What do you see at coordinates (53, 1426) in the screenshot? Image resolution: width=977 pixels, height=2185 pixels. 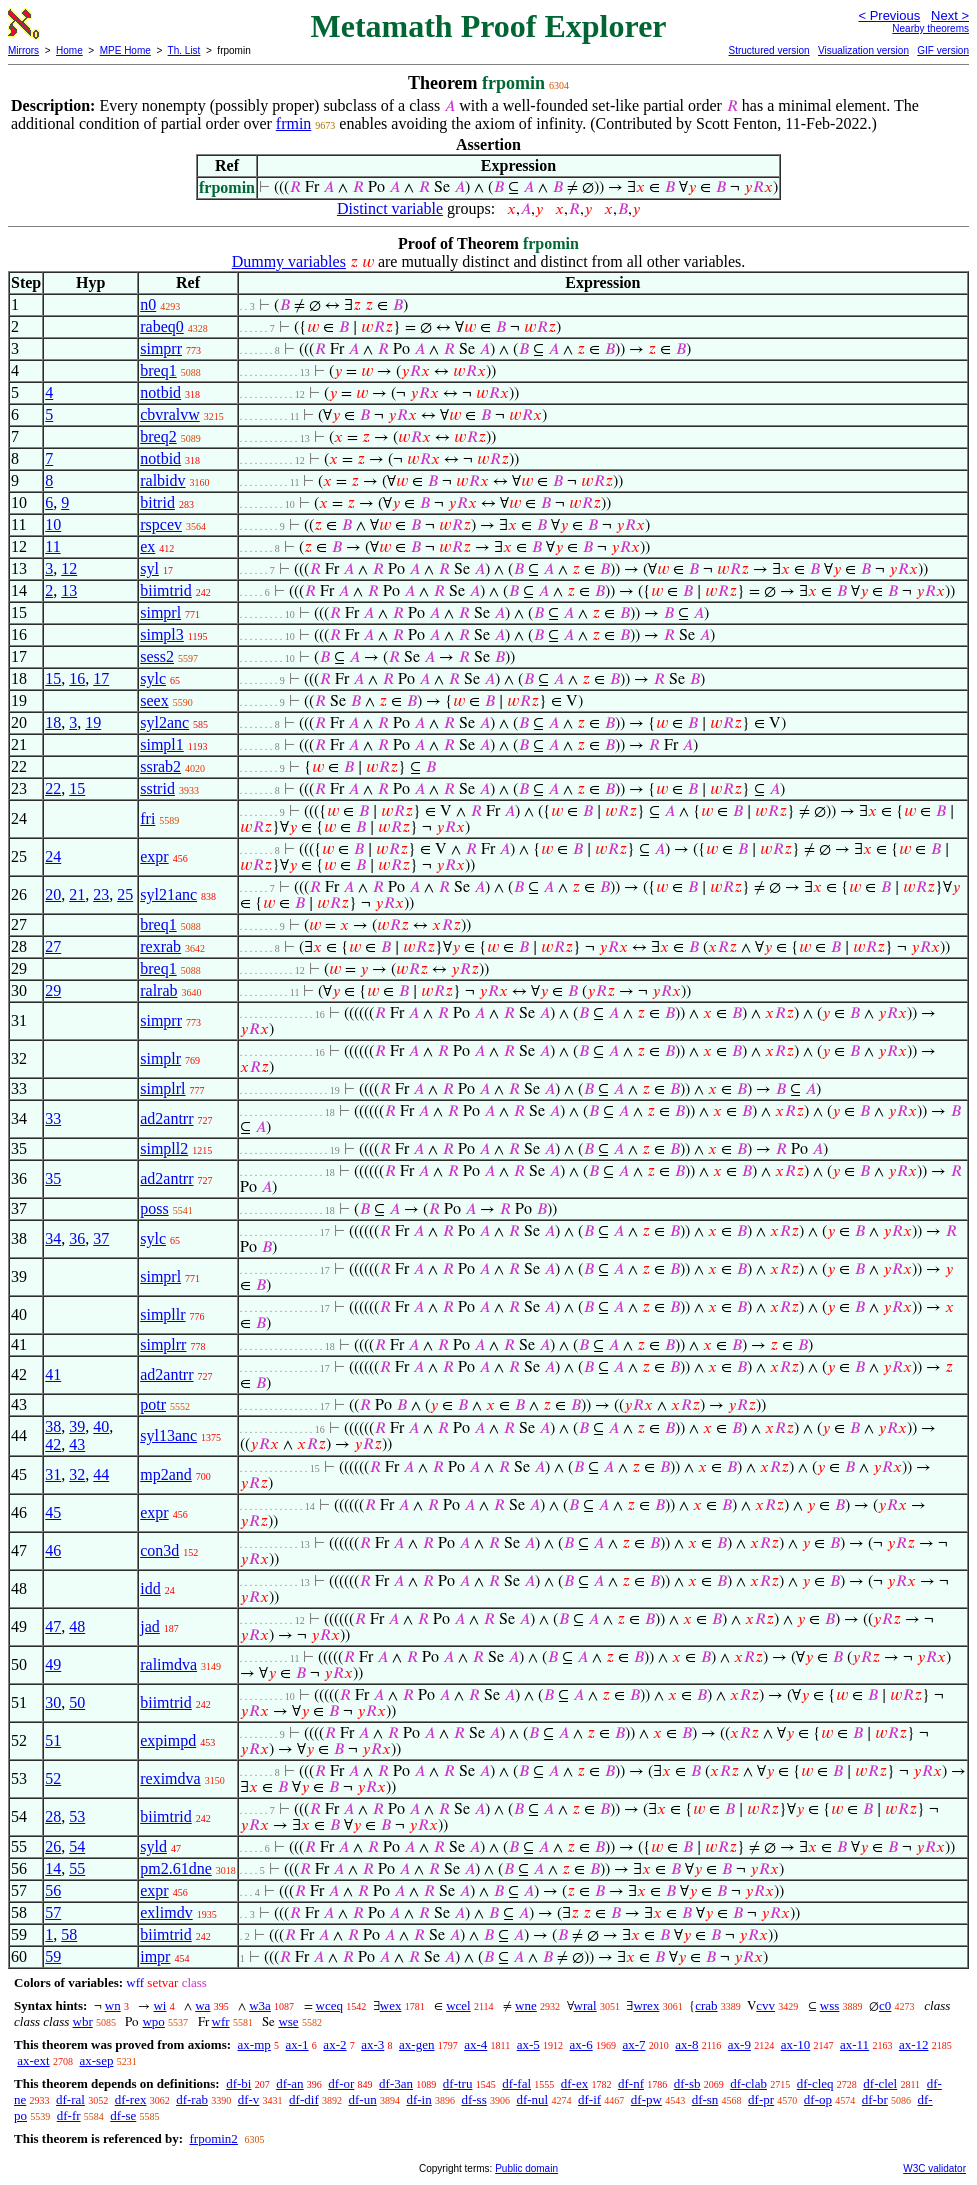 I see `38` at bounding box center [53, 1426].